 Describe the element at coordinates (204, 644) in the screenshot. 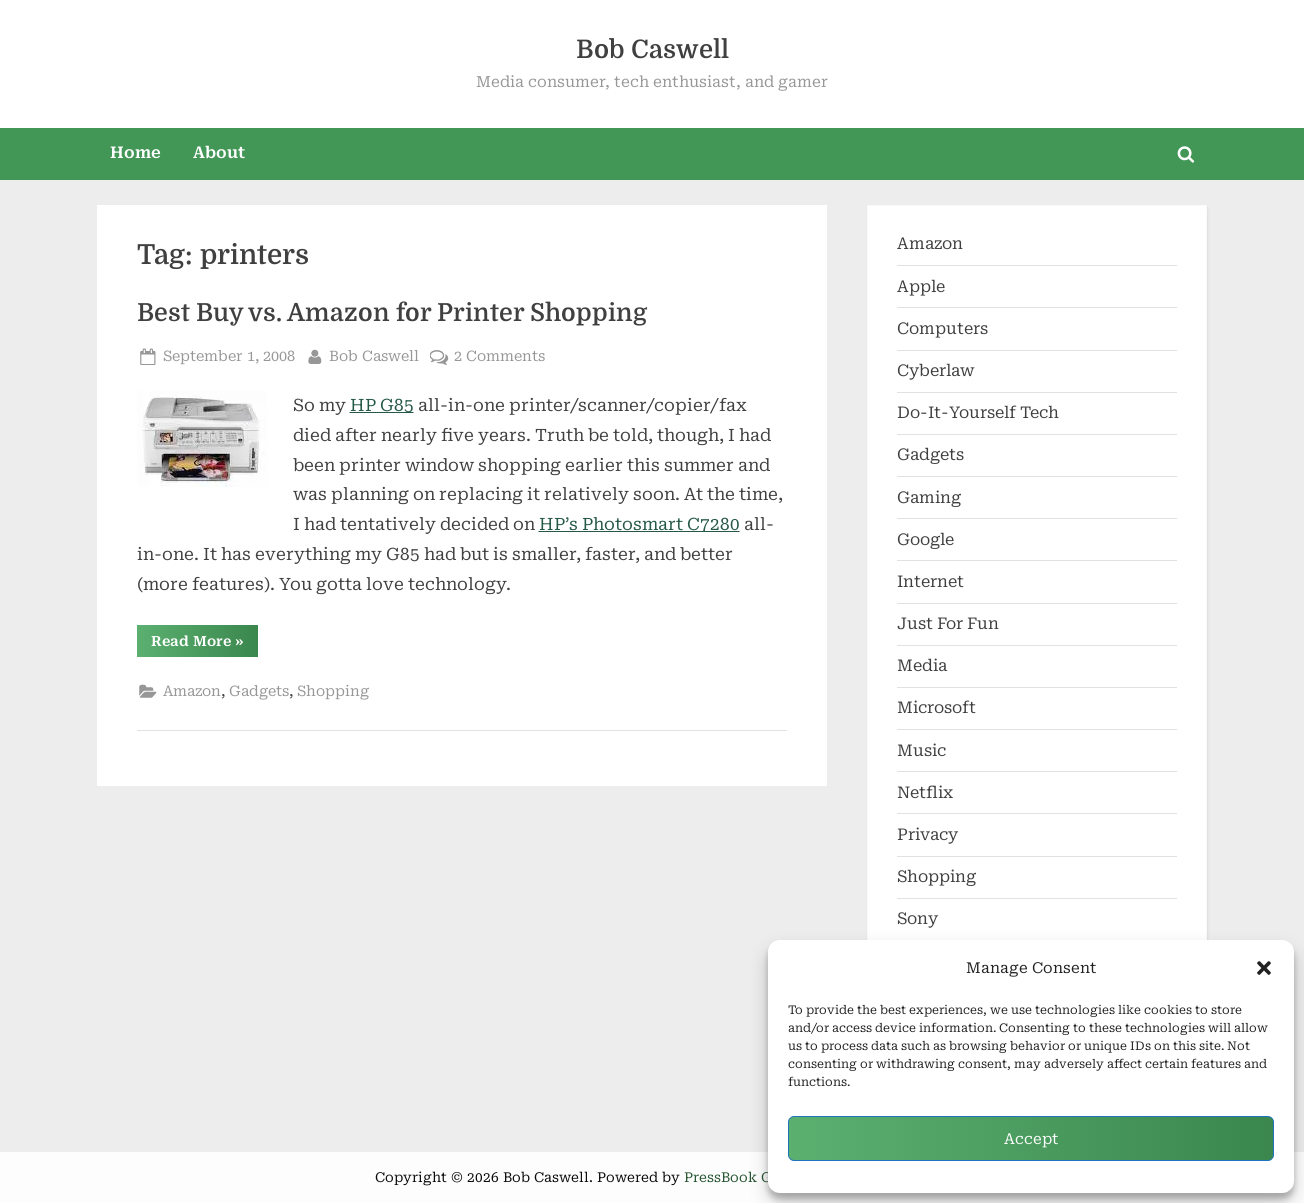

I see `Read More »` at that location.